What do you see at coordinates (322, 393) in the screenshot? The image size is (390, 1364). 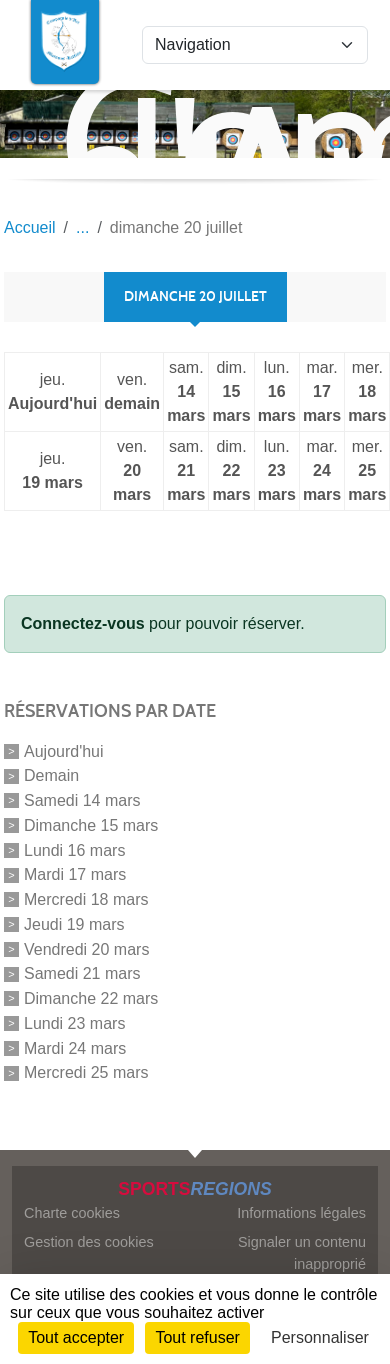 I see `mar.` at bounding box center [322, 393].